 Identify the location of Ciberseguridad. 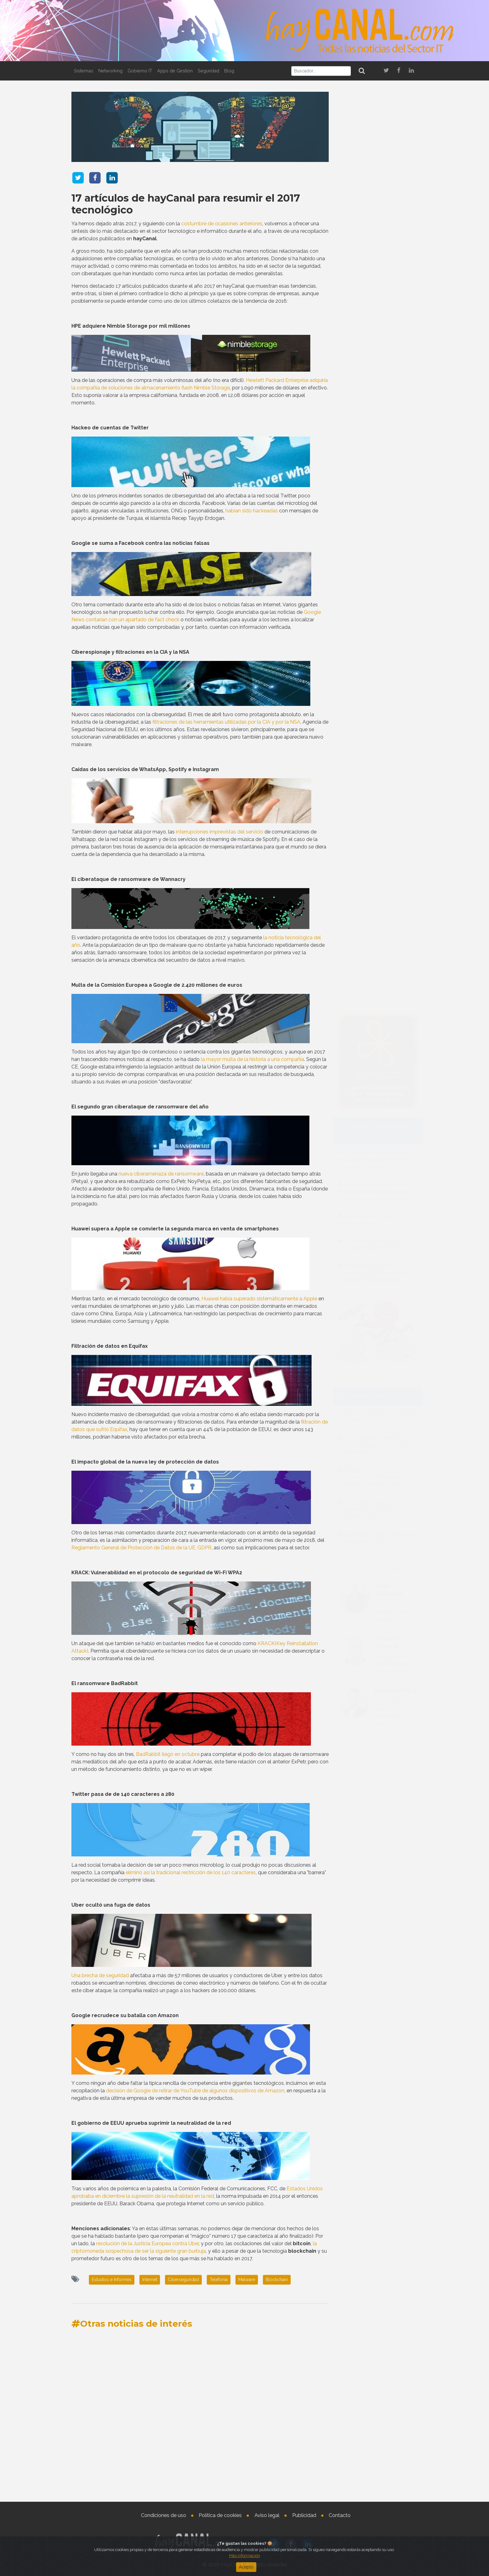
(183, 2279).